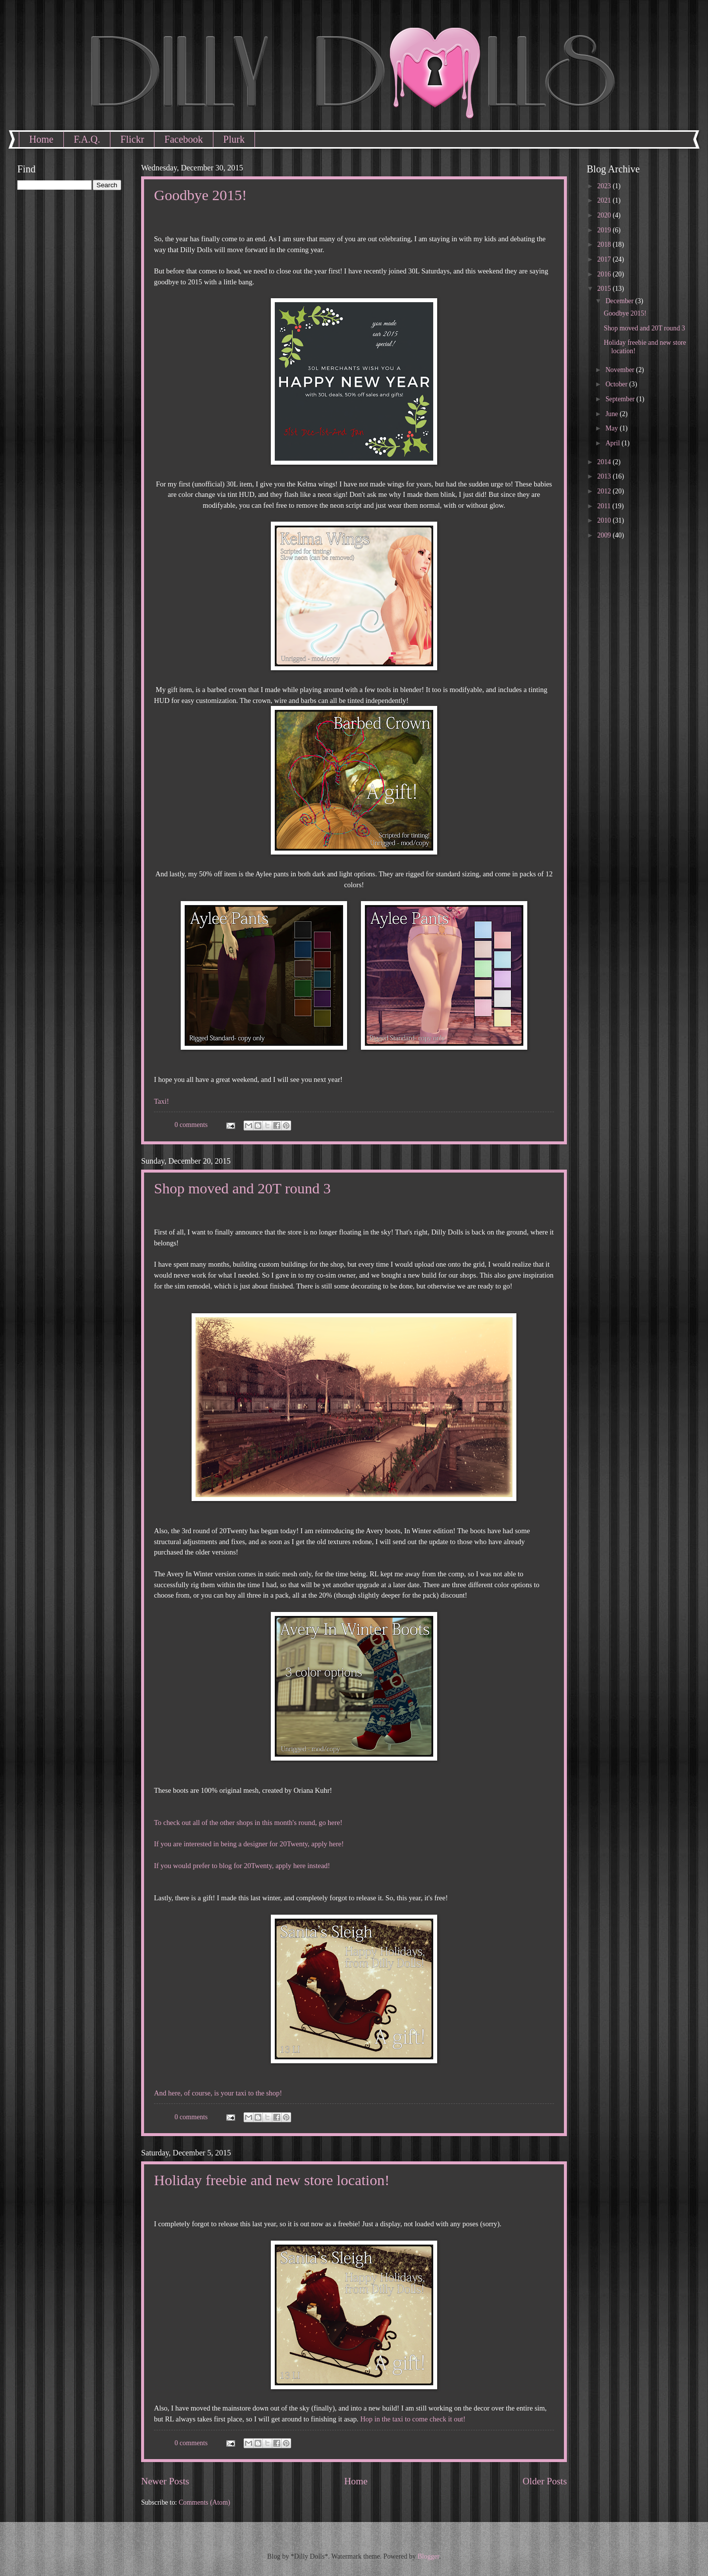 This screenshot has width=708, height=2576. I want to click on 2015, so click(604, 288).